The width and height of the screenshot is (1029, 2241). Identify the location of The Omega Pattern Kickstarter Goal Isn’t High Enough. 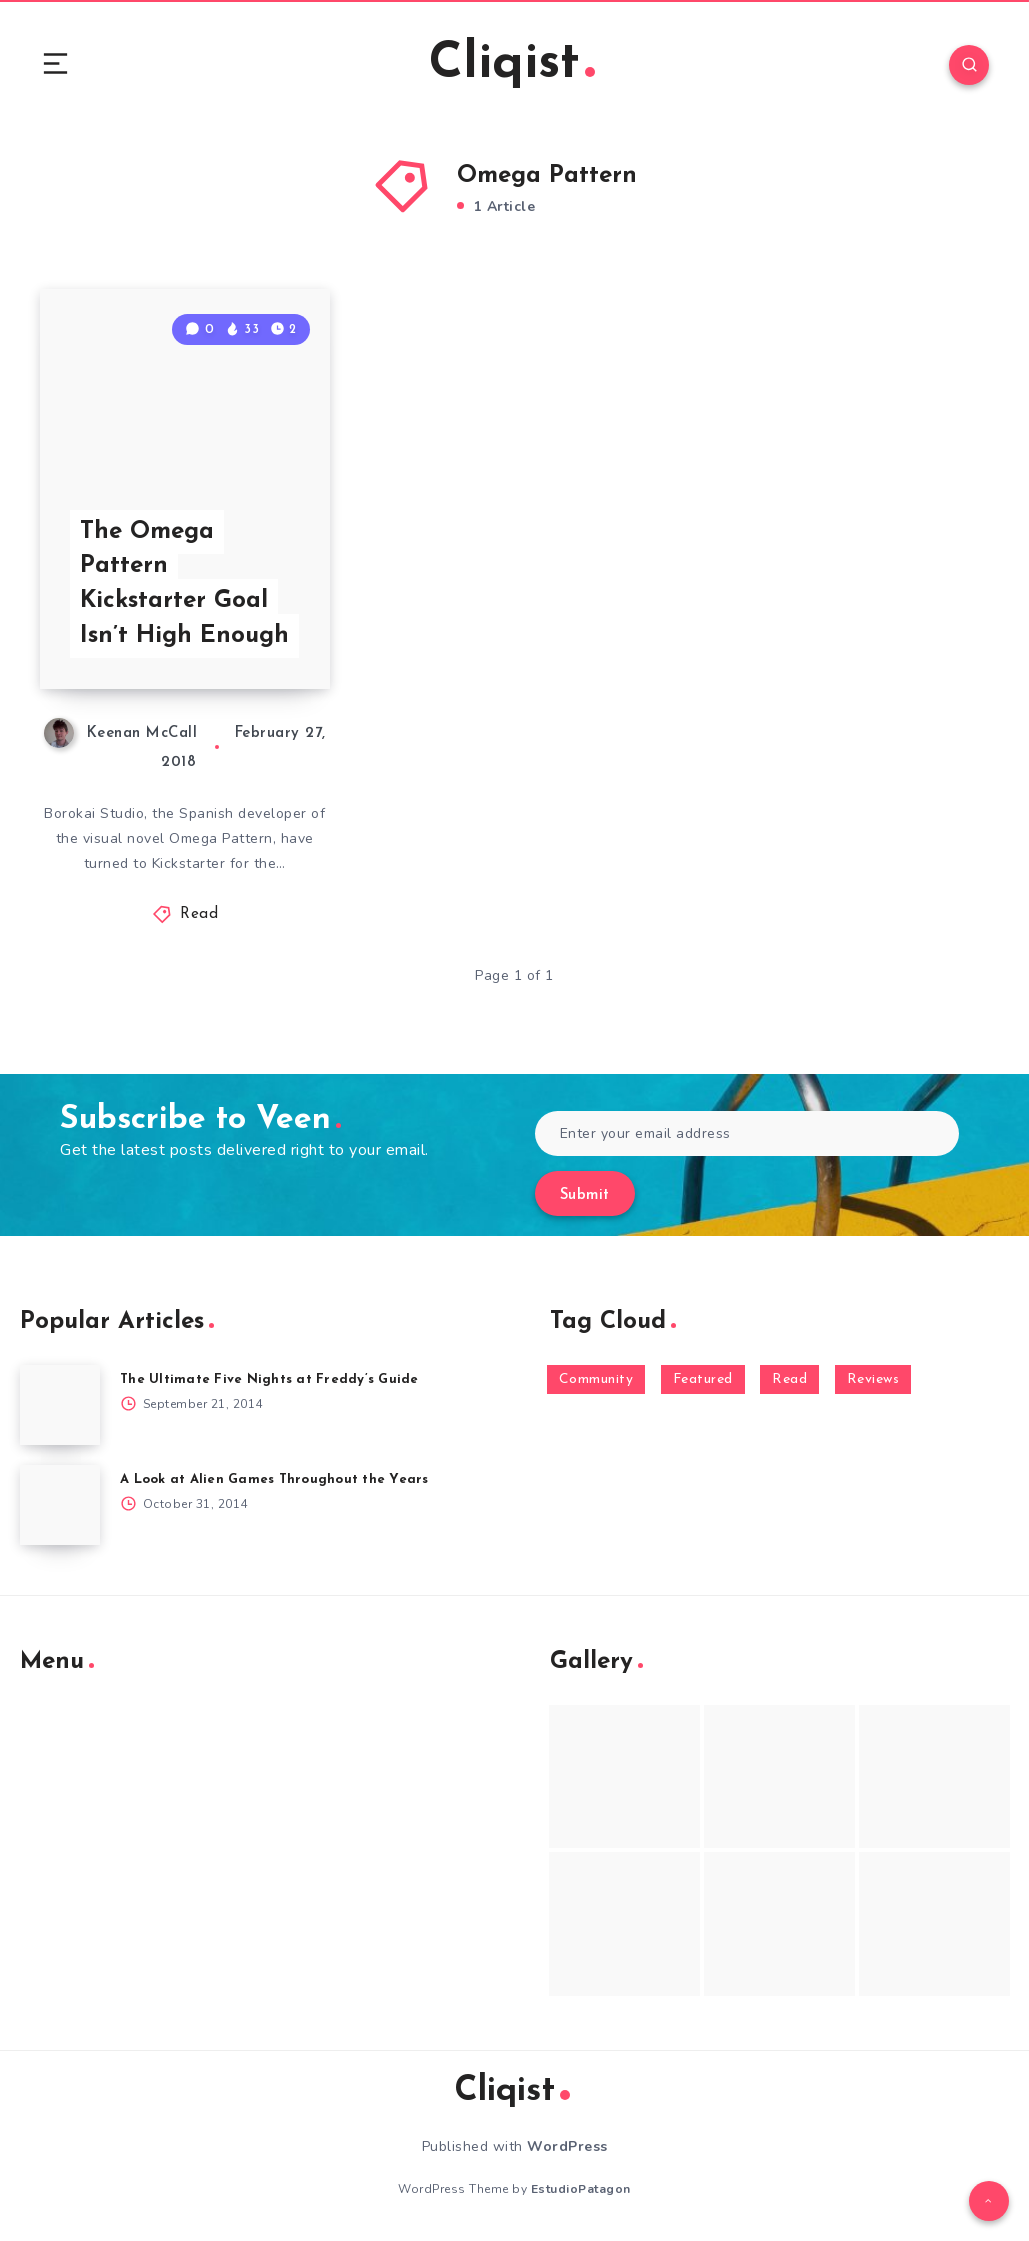
(184, 584).